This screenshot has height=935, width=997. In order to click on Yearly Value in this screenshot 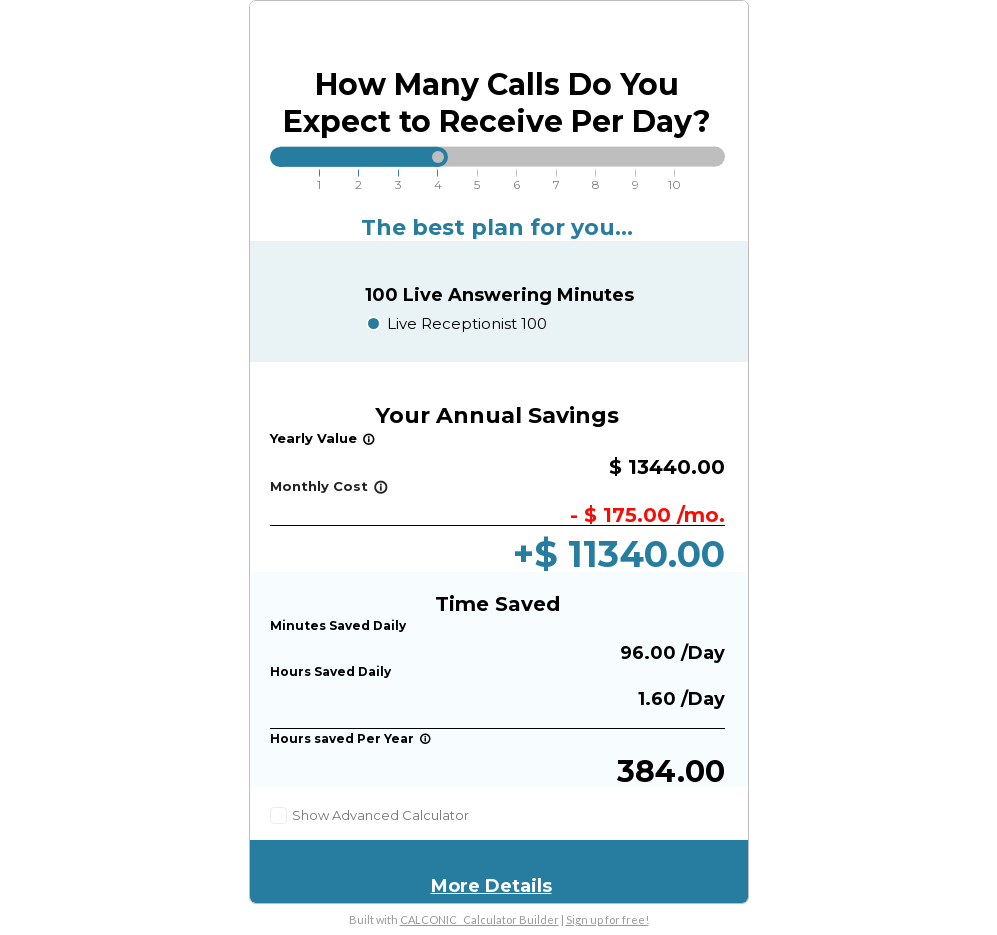, I will do `click(322, 438)`.